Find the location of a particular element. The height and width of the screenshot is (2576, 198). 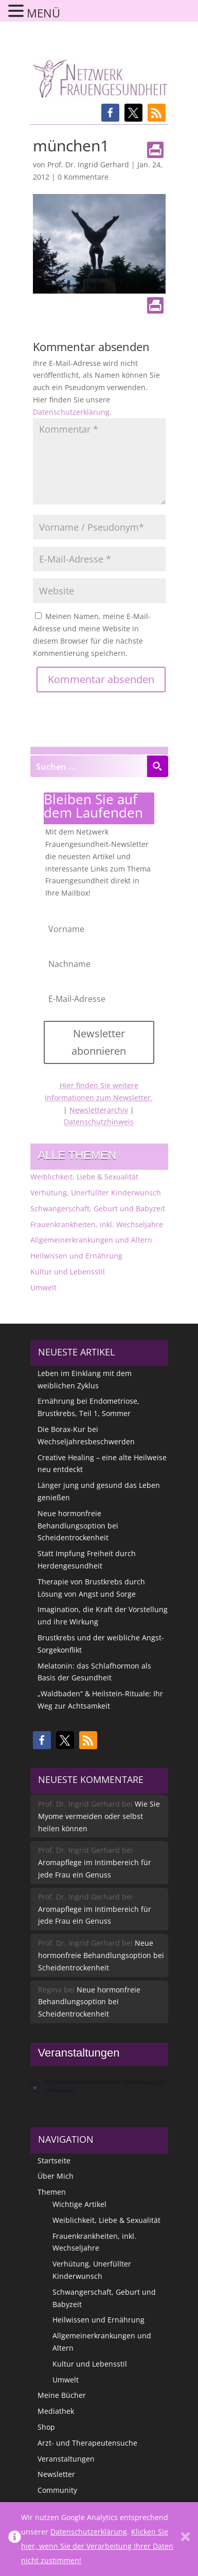

Schwangerschaft, Geburt und Babyzeit is located at coordinates (97, 1208).